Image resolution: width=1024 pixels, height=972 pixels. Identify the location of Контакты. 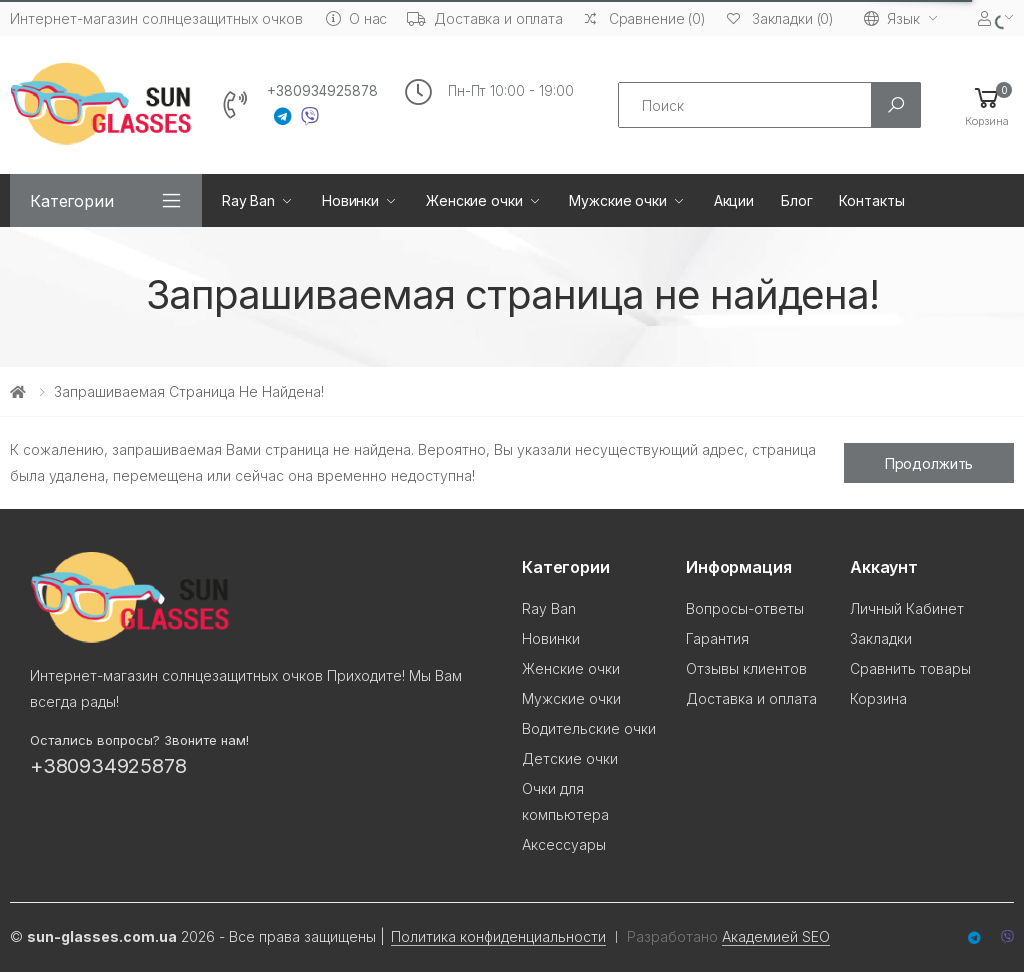
(871, 200).